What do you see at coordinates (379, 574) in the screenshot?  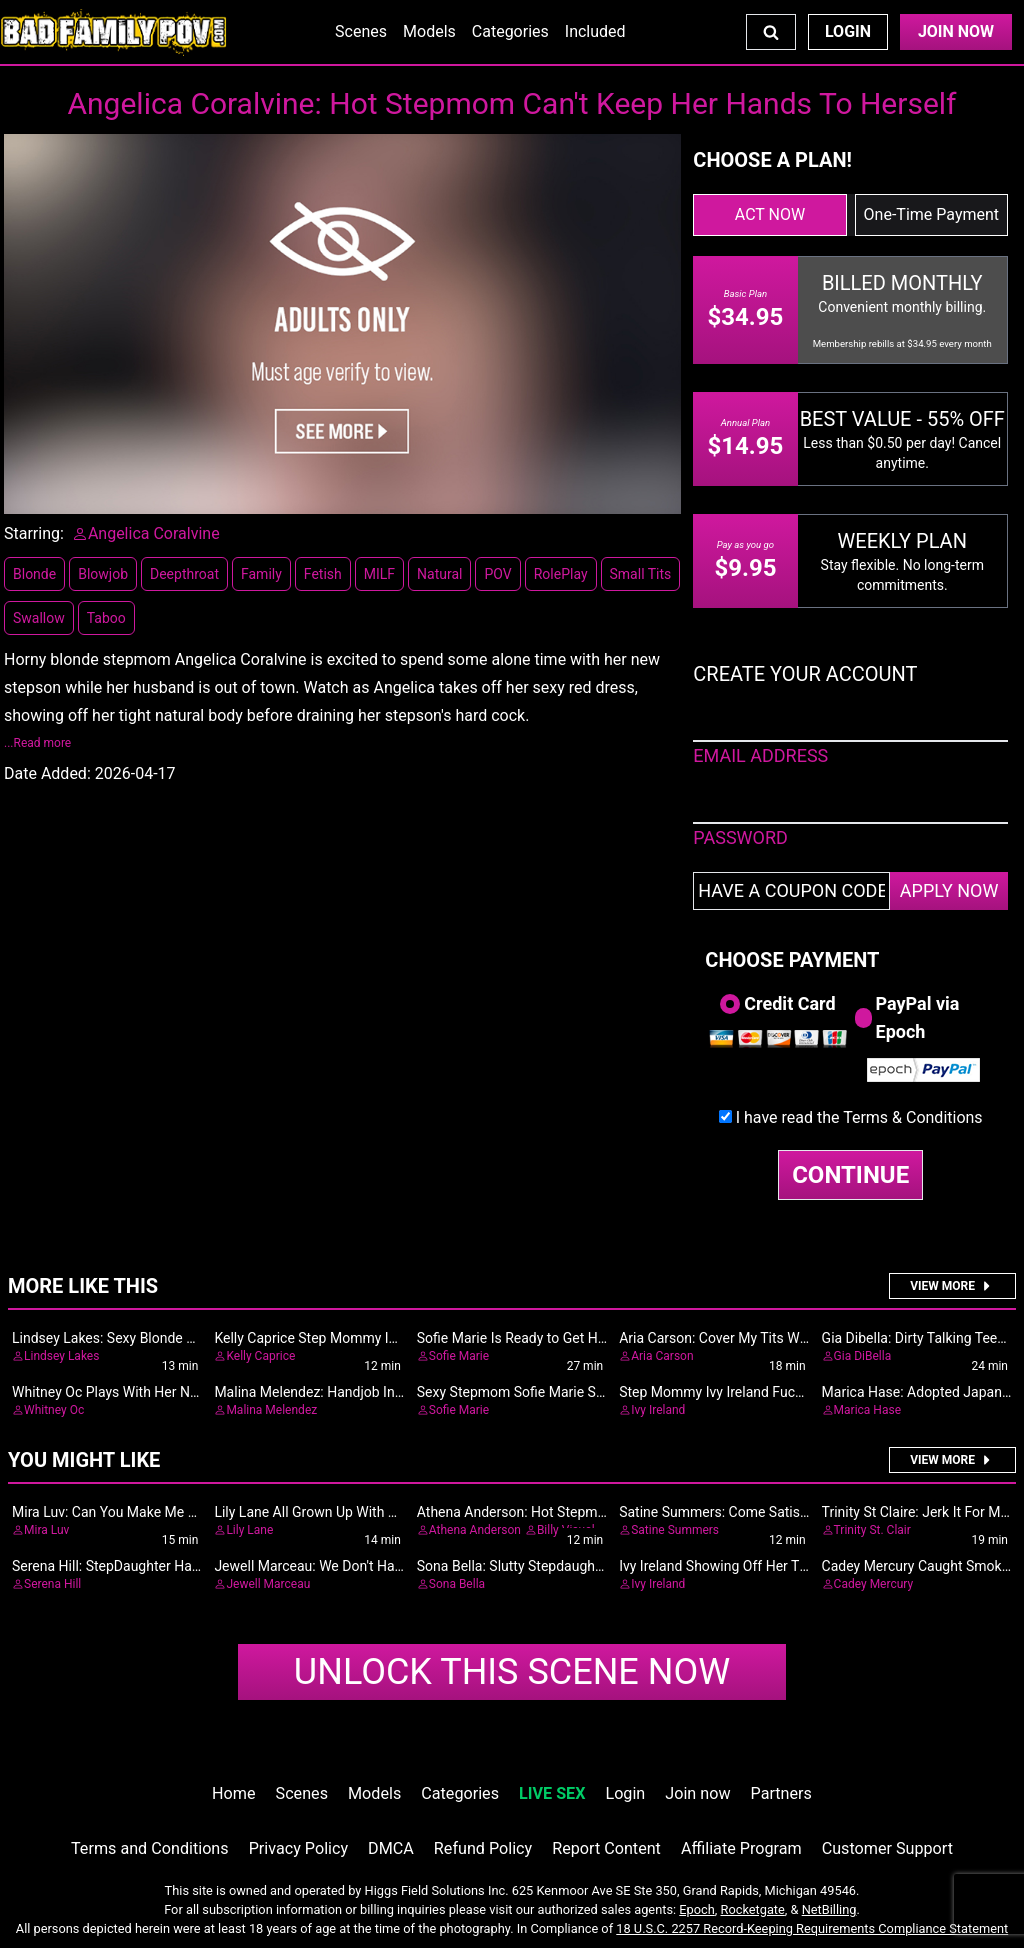 I see `MILF` at bounding box center [379, 574].